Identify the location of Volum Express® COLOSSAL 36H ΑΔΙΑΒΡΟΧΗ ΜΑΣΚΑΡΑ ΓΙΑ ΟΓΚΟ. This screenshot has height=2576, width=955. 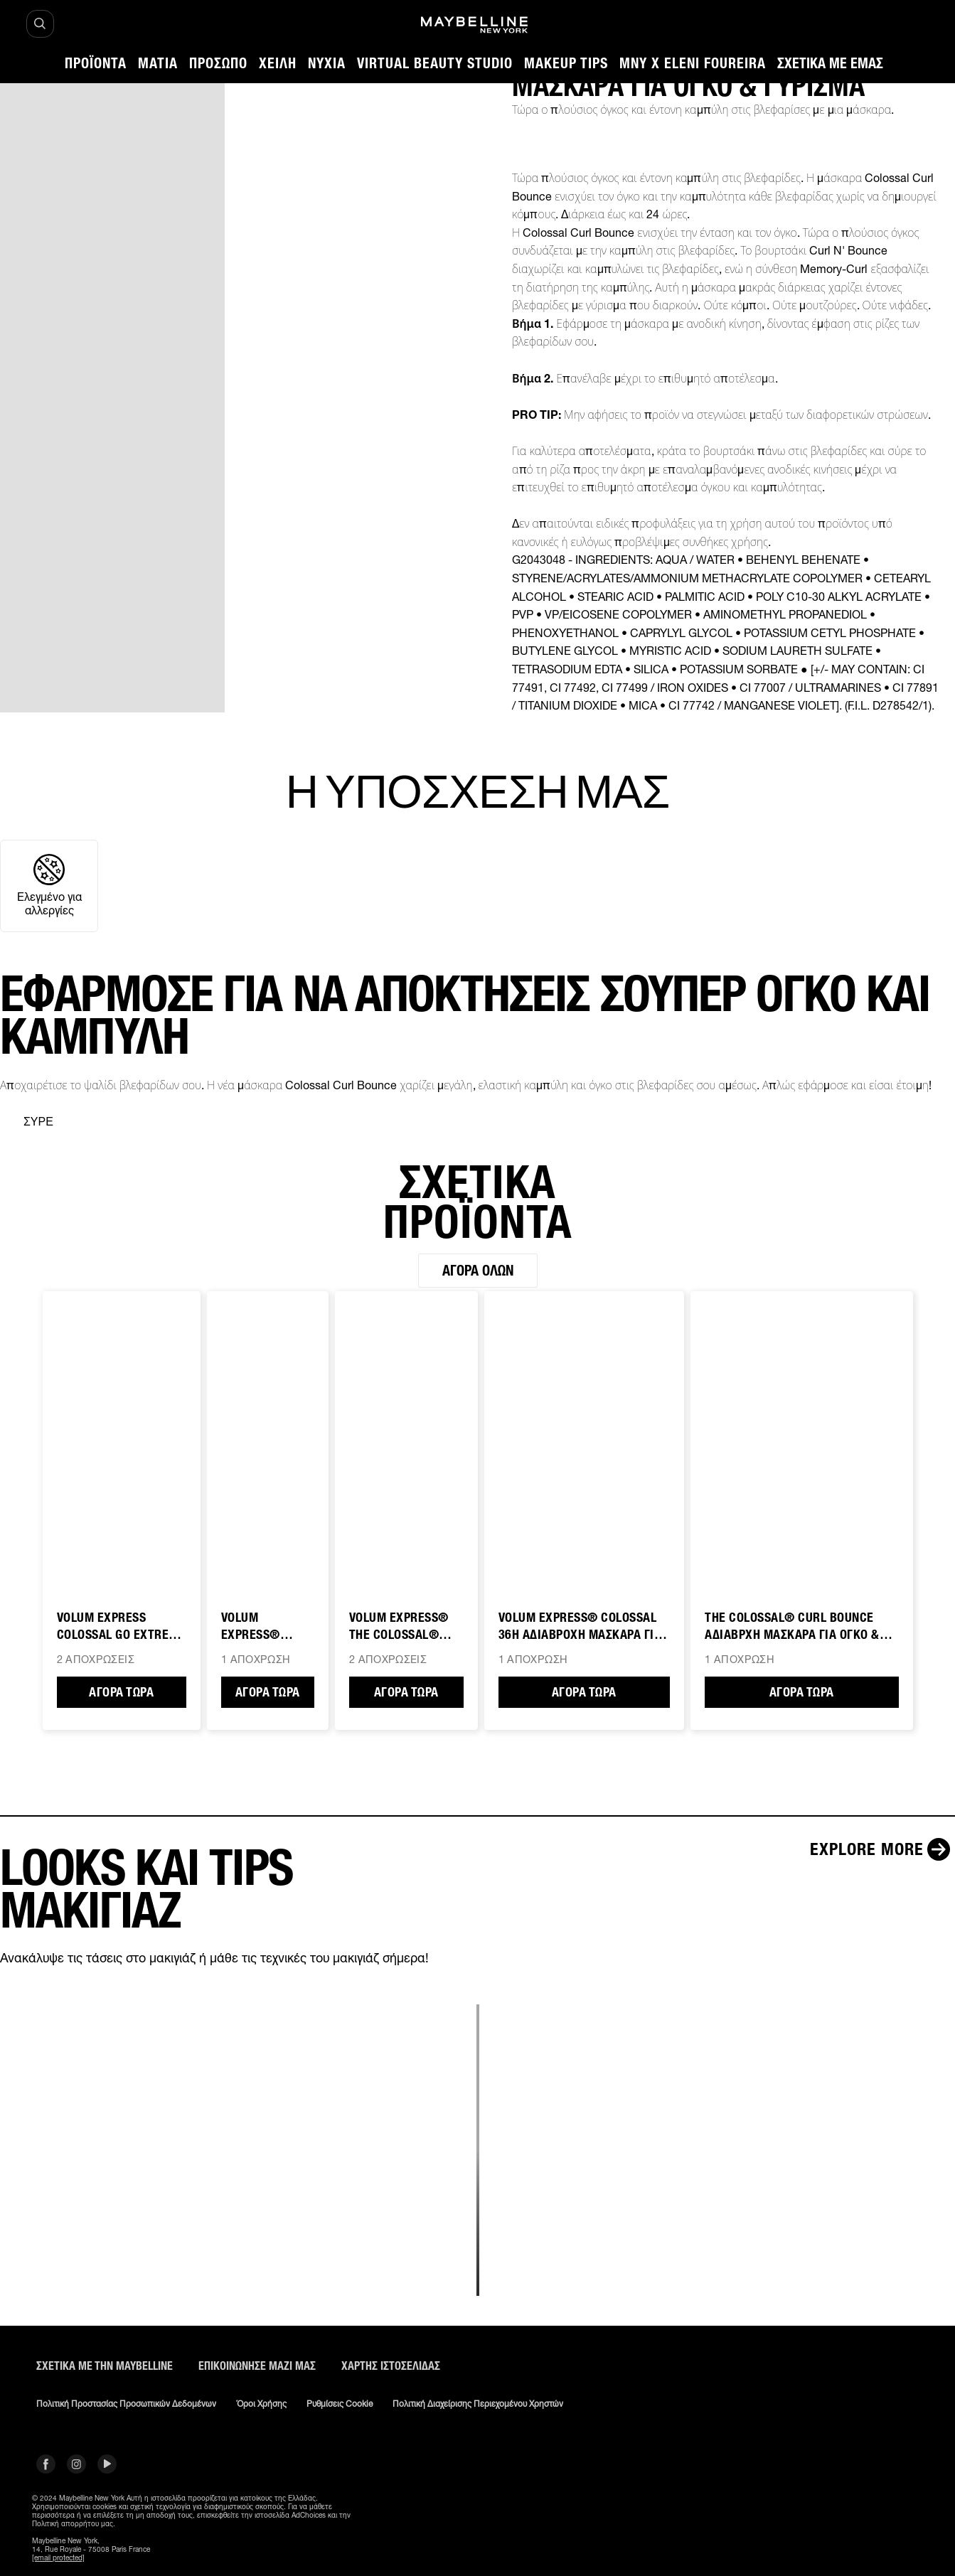
(580, 1627).